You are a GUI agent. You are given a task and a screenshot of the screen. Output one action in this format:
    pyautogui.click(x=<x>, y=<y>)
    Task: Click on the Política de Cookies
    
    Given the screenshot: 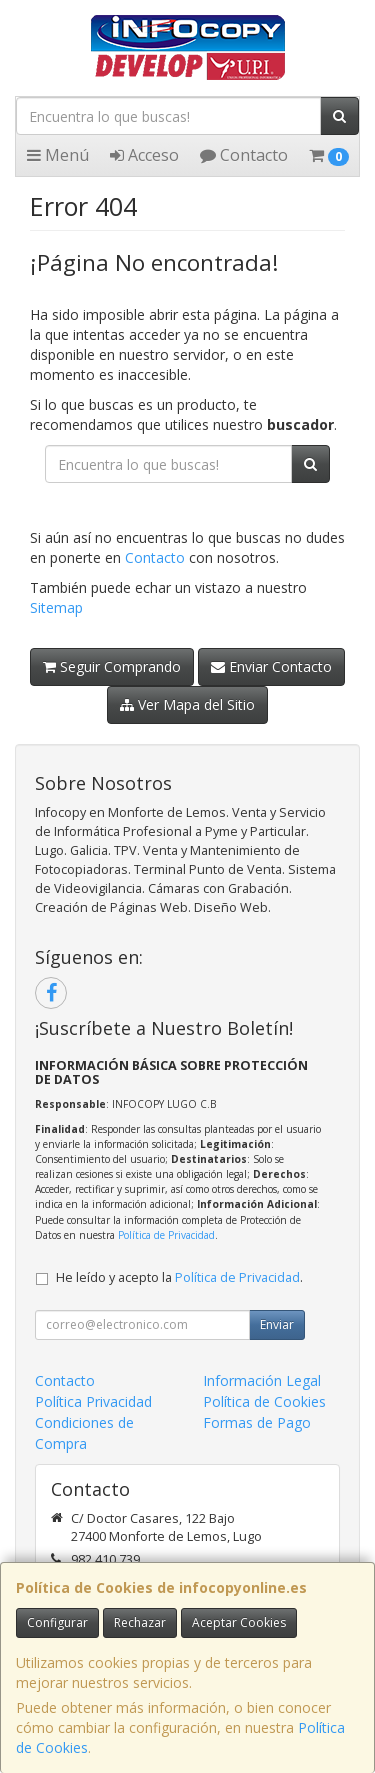 What is the action you would take?
    pyautogui.click(x=264, y=1401)
    